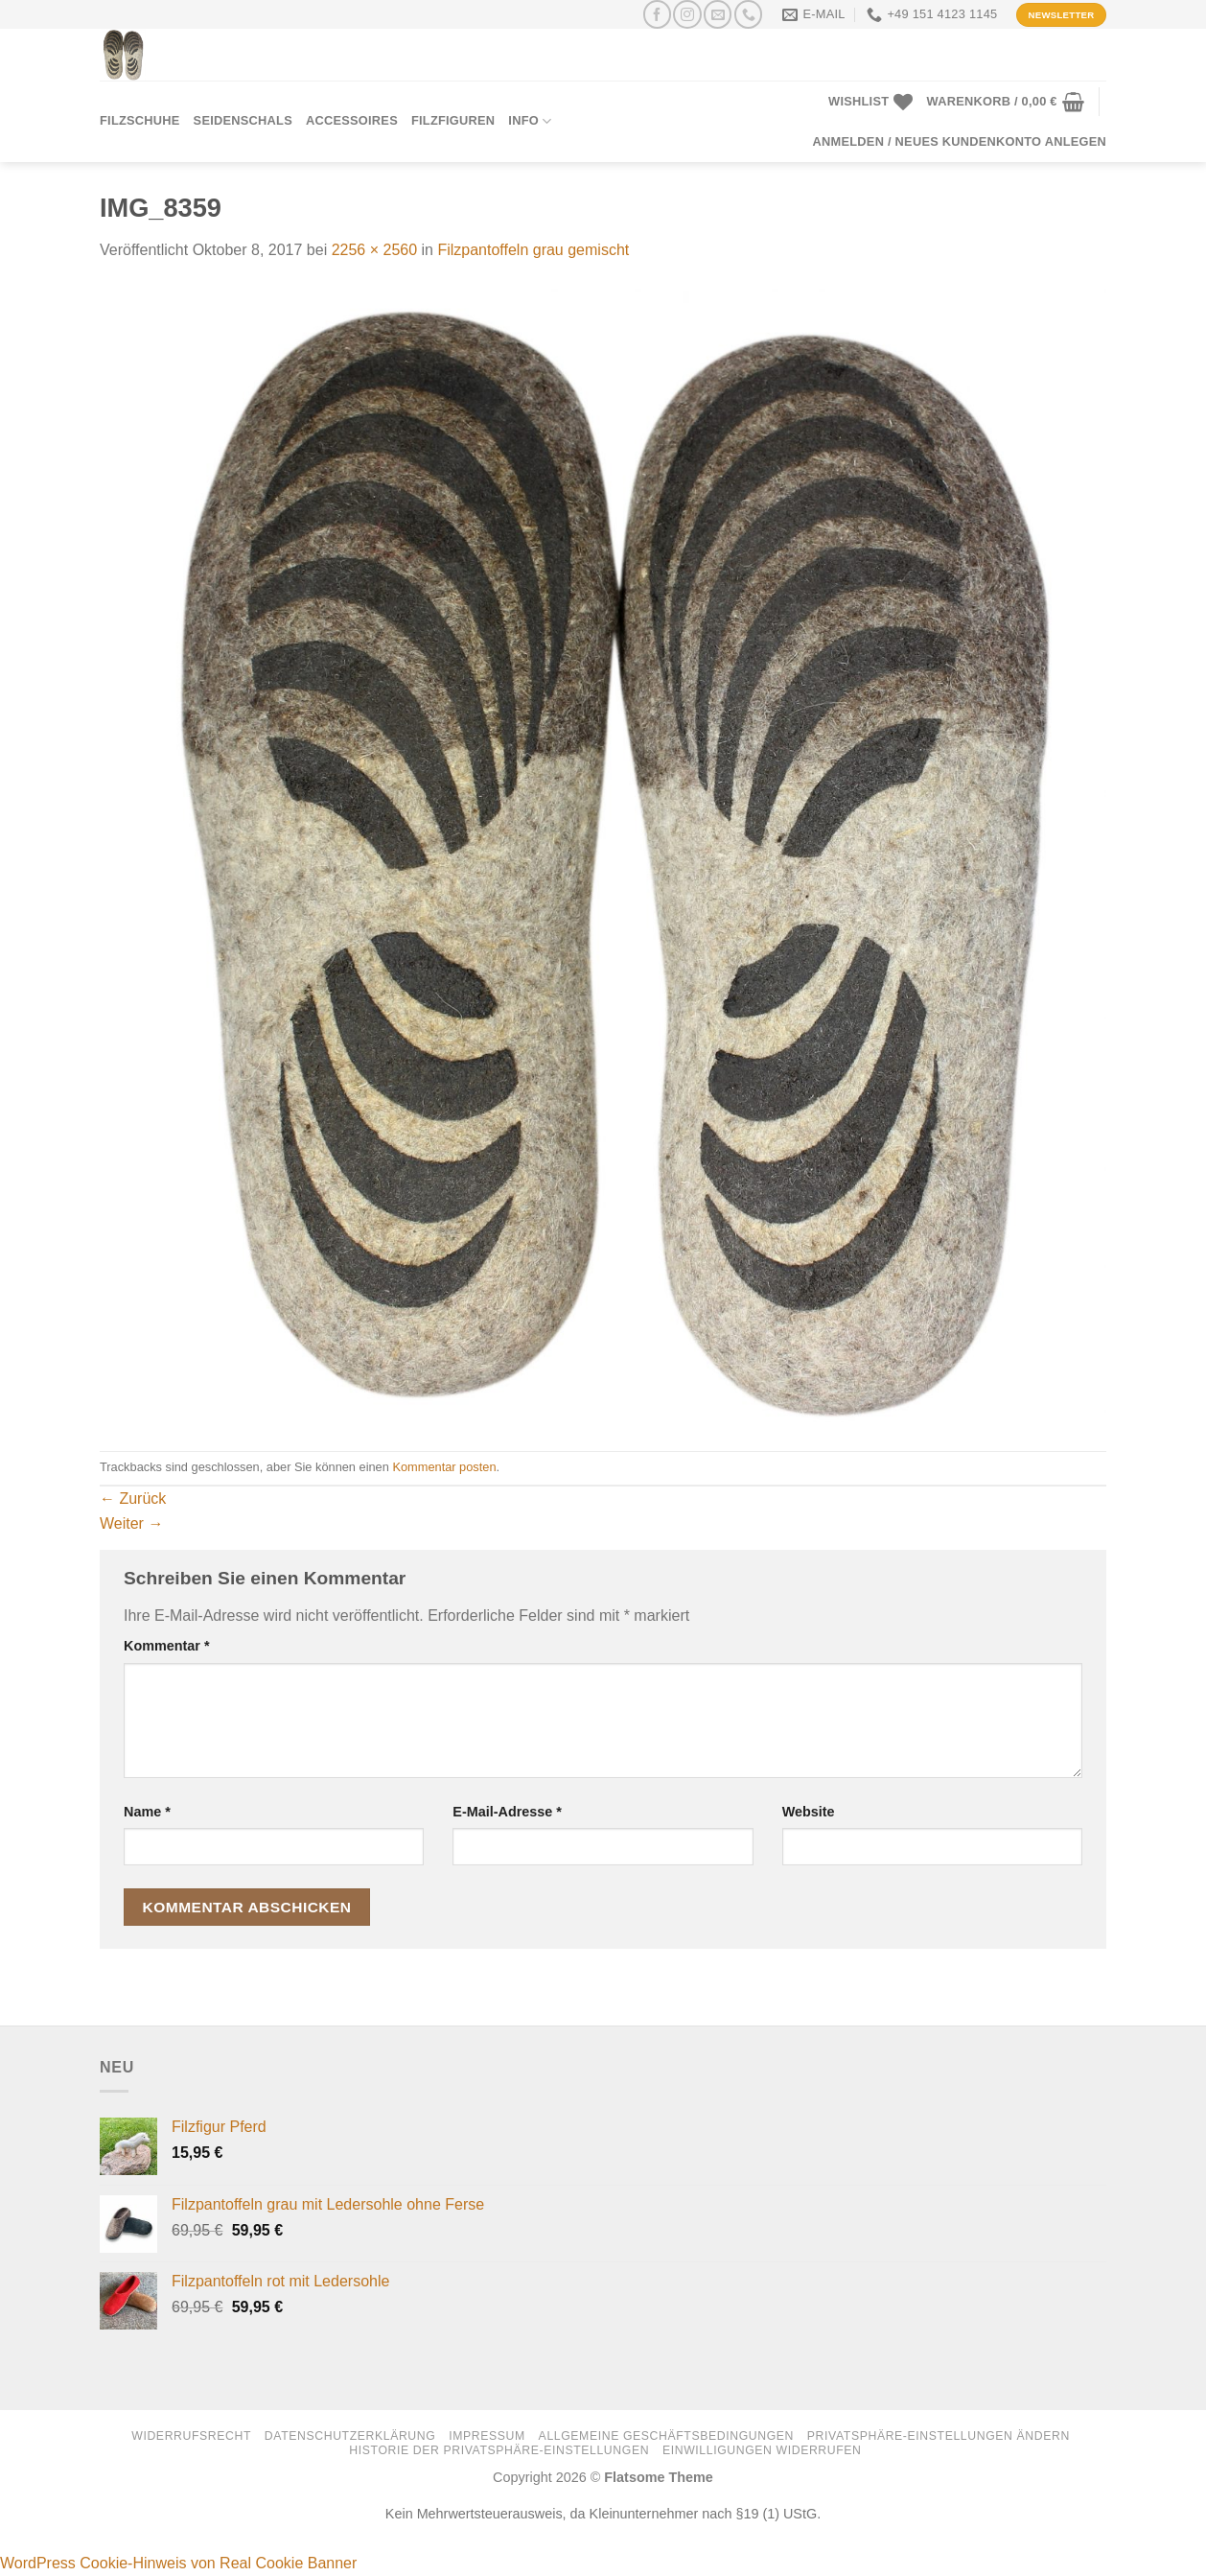  I want to click on Datenschutzerklärung, so click(350, 2436).